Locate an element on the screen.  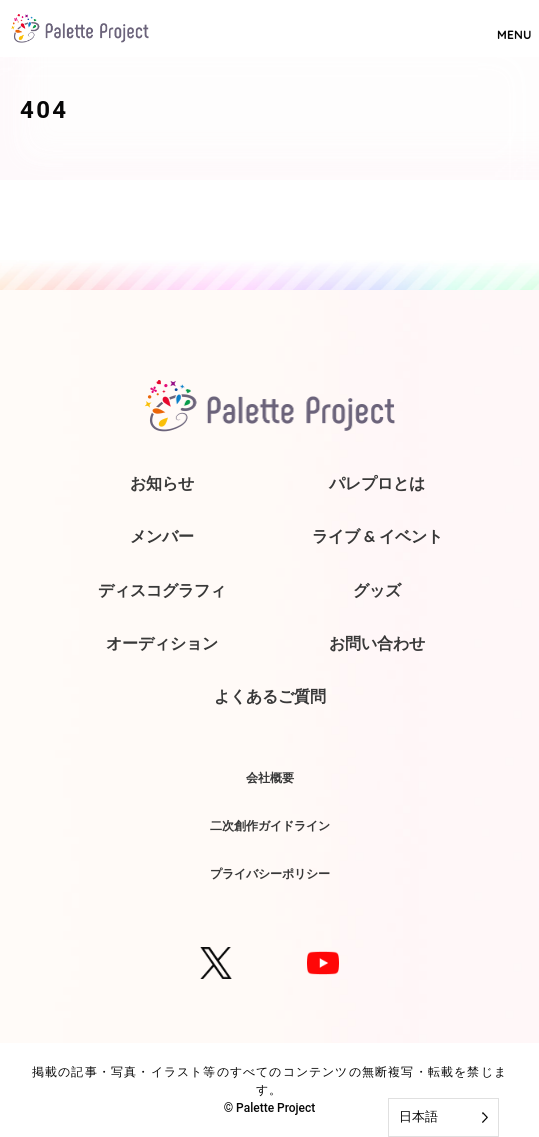
MENU is located at coordinates (514, 26).